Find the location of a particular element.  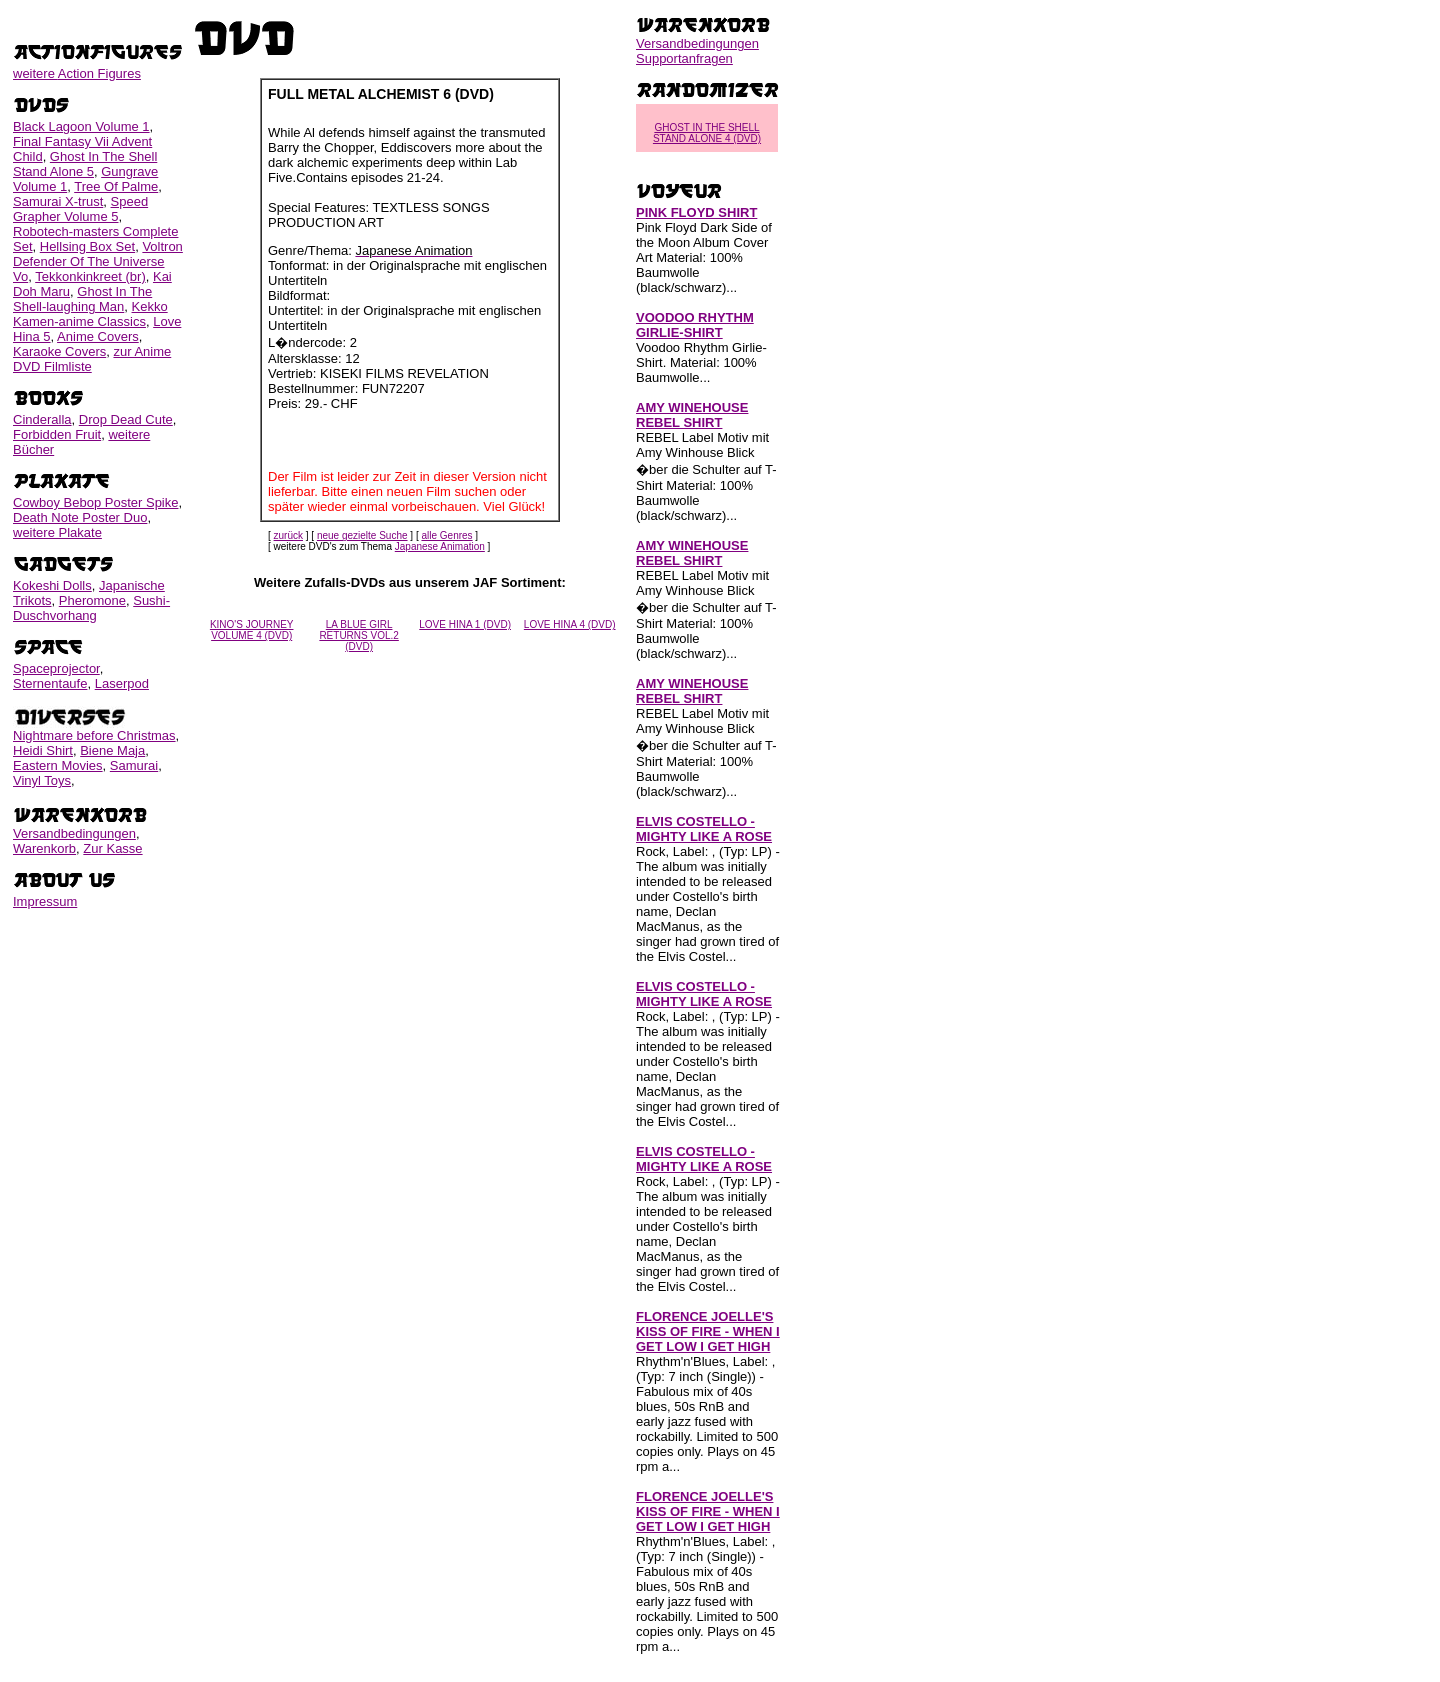

Japanese Animation is located at coordinates (440, 546).